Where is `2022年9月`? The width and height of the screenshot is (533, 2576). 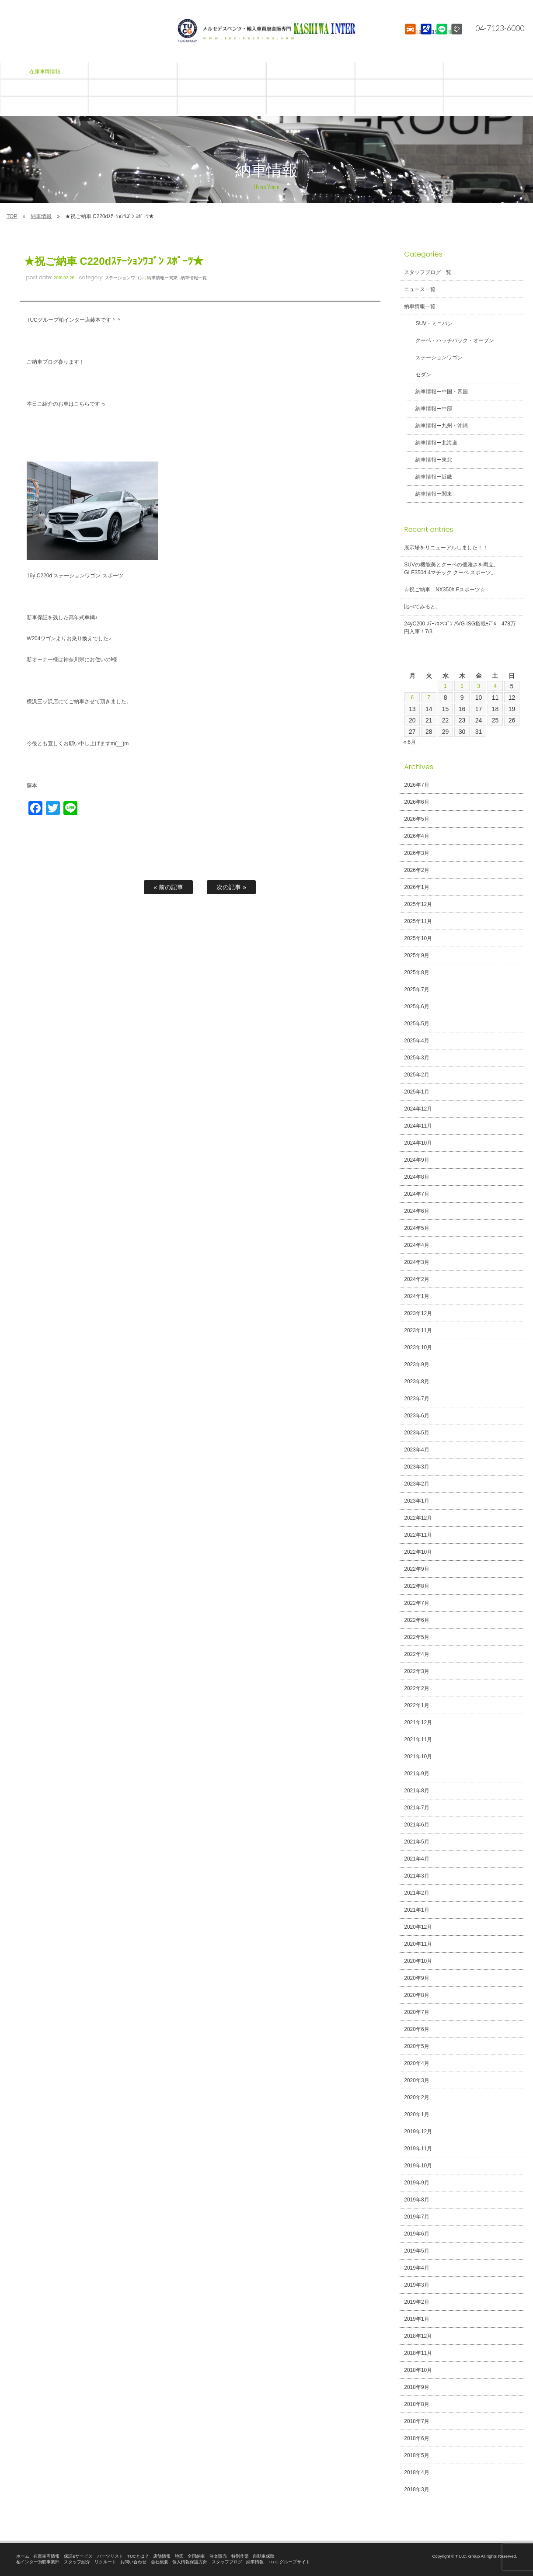
2022年9月 is located at coordinates (416, 1569).